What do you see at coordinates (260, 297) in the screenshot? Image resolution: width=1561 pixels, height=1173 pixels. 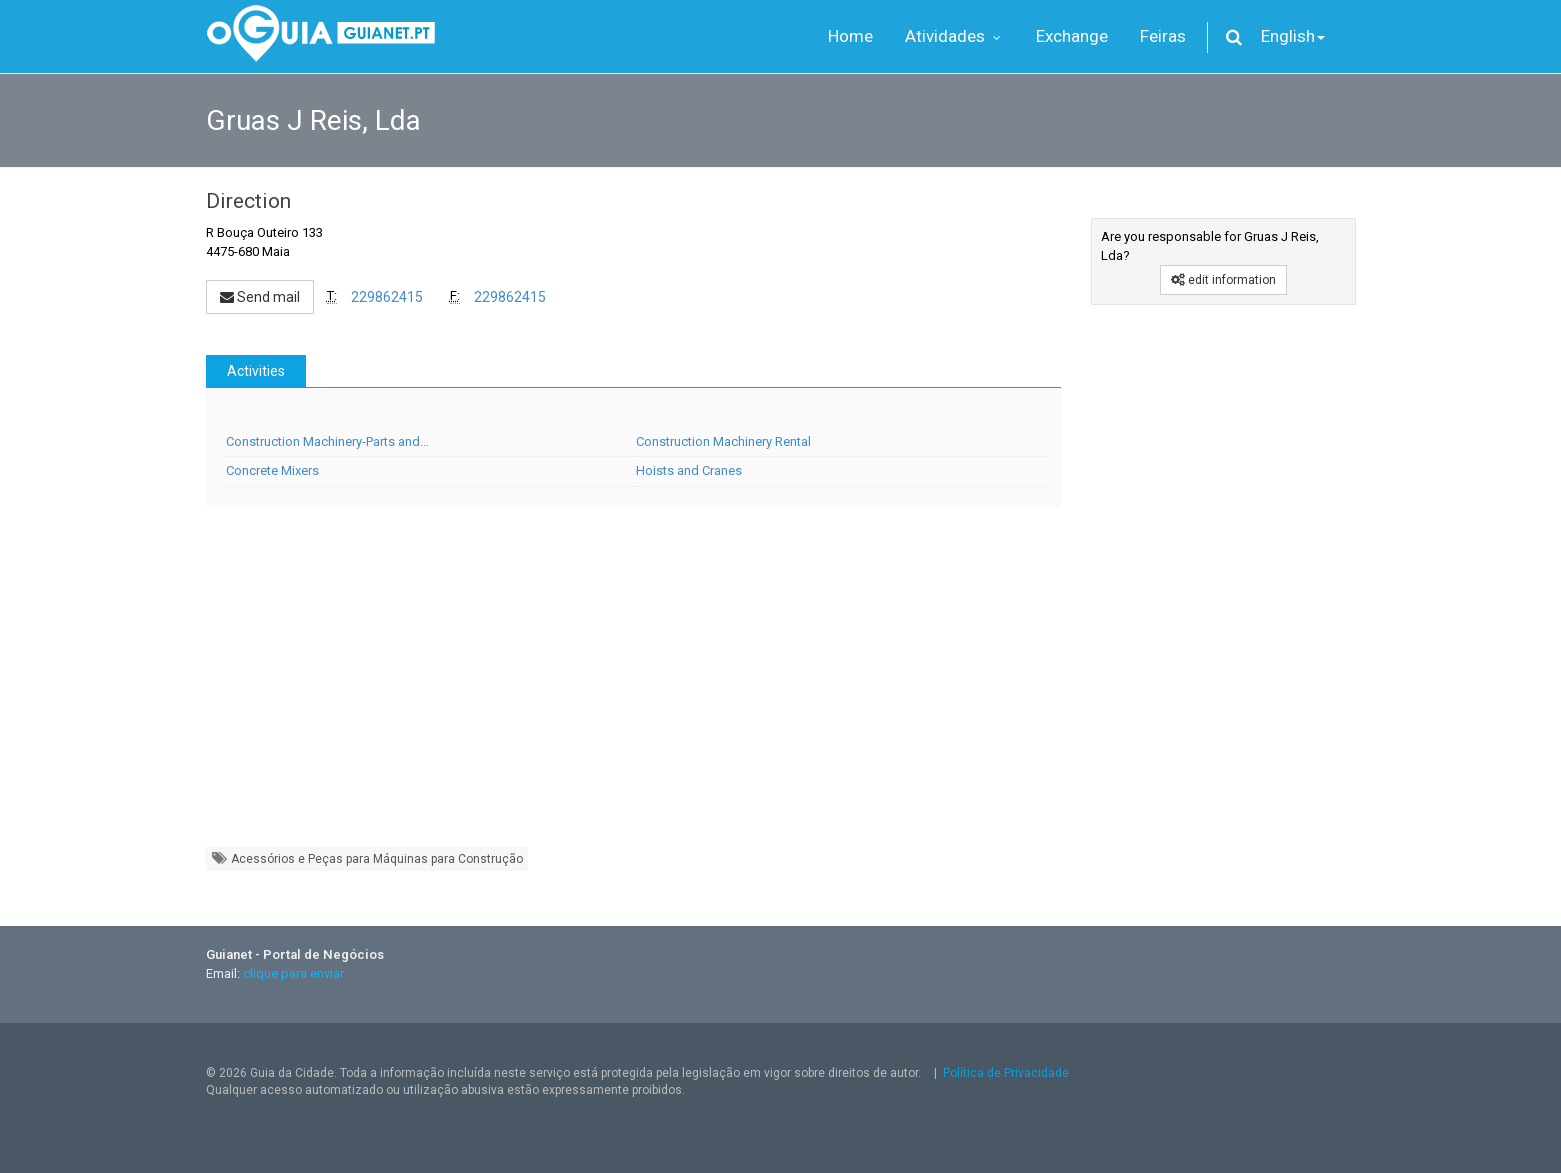 I see `Send mail` at bounding box center [260, 297].